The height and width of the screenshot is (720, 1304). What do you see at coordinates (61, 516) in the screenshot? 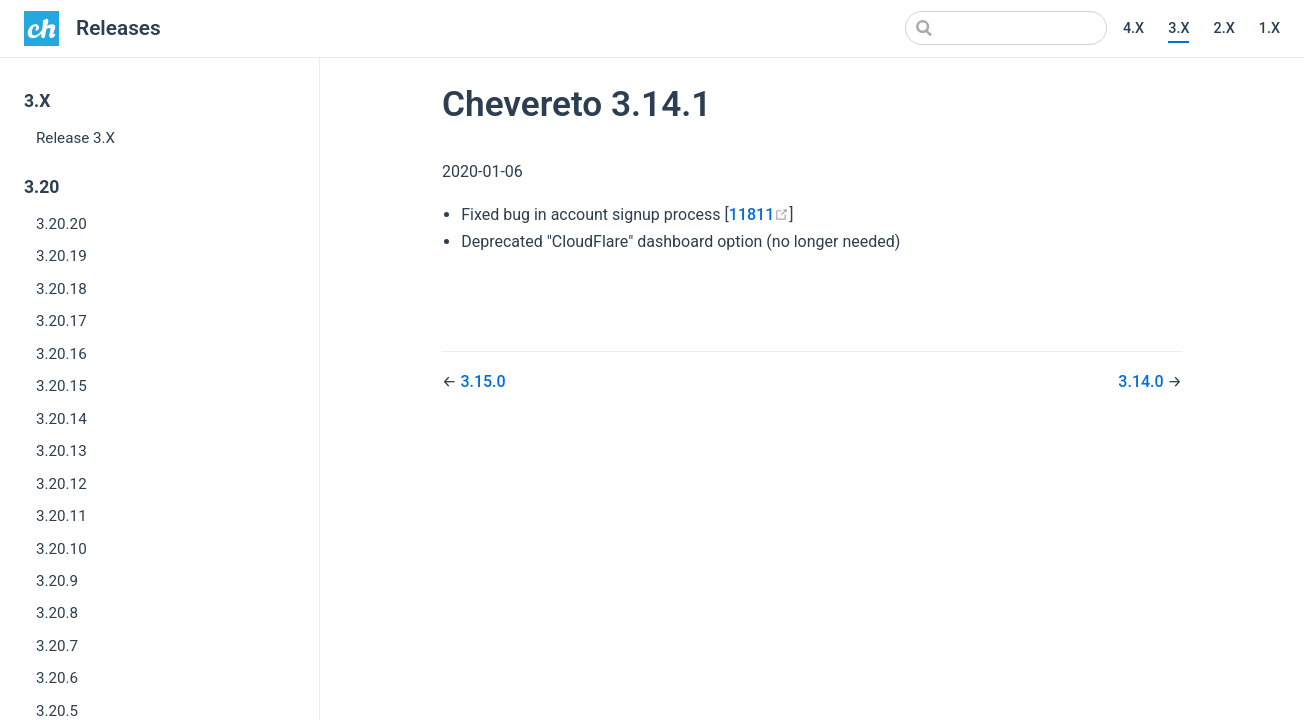
I see `3.20.11` at bounding box center [61, 516].